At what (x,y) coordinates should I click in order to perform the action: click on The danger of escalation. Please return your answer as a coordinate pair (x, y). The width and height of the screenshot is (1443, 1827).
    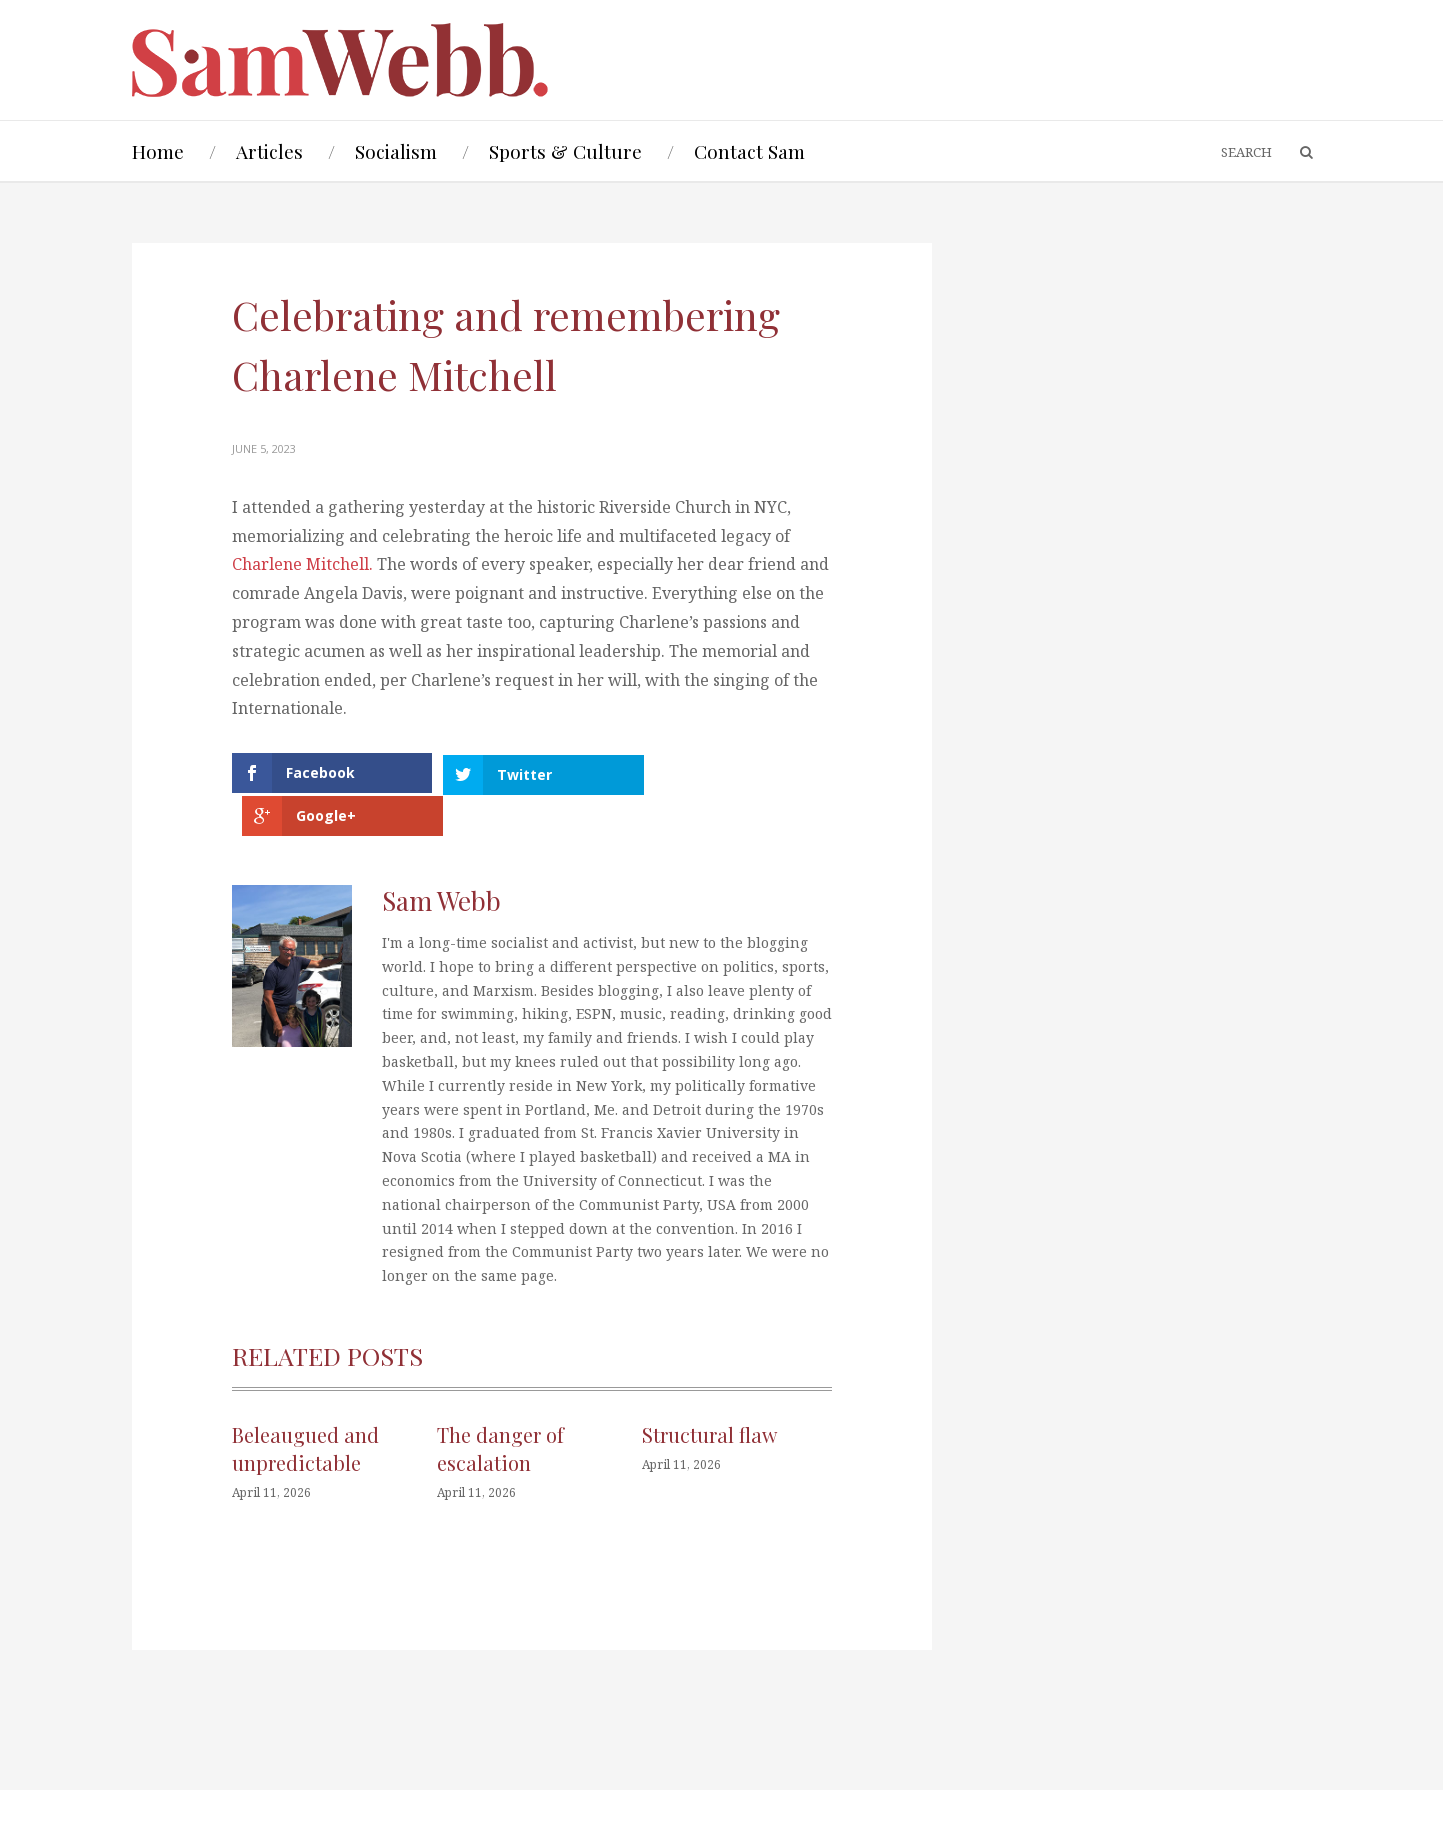
    Looking at the image, I should click on (500, 1405).